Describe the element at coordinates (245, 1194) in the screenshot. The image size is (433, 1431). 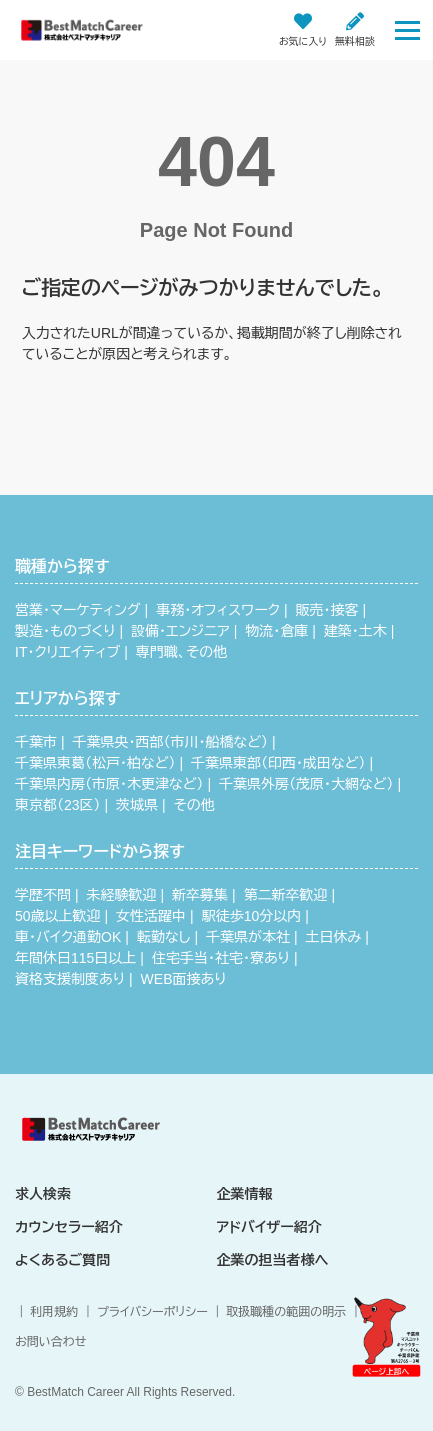
I see `企業情報` at that location.